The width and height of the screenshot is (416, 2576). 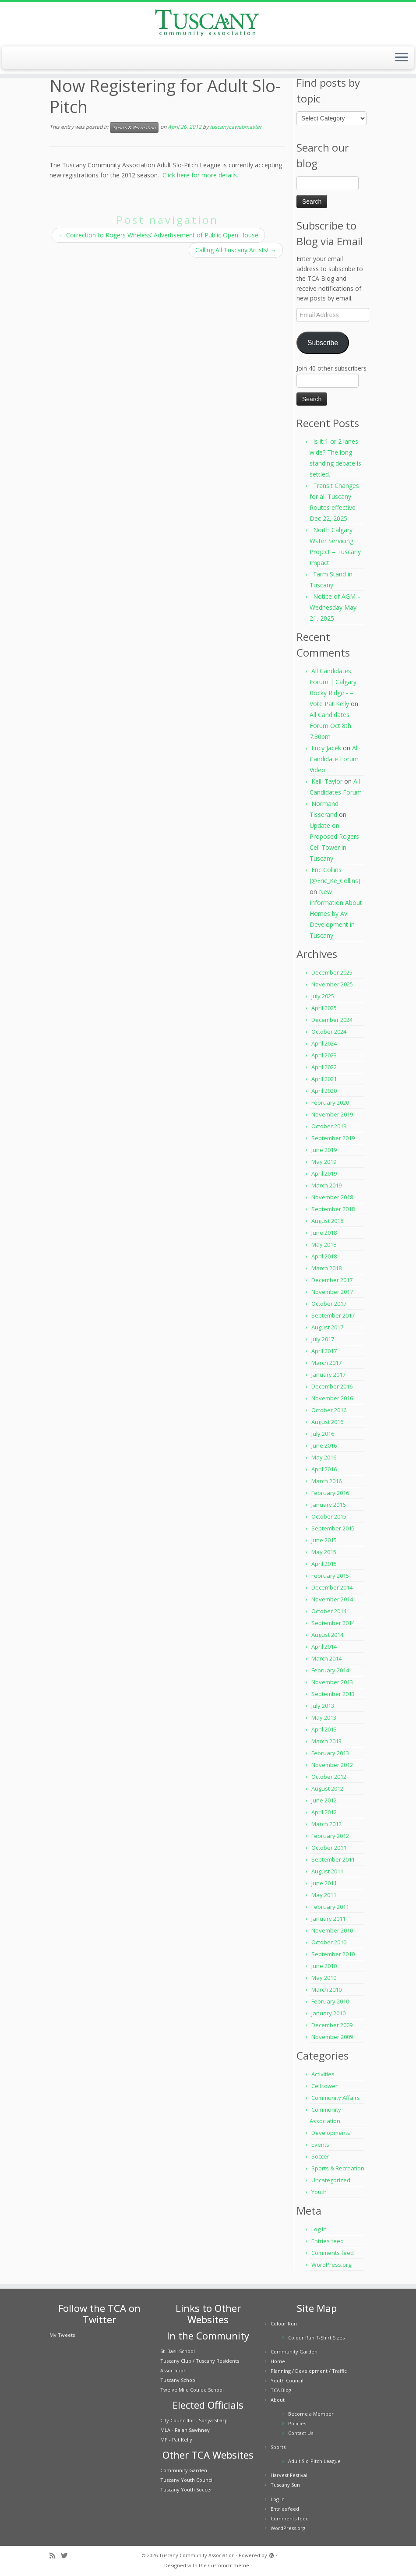 I want to click on April 2025, so click(x=324, y=1008).